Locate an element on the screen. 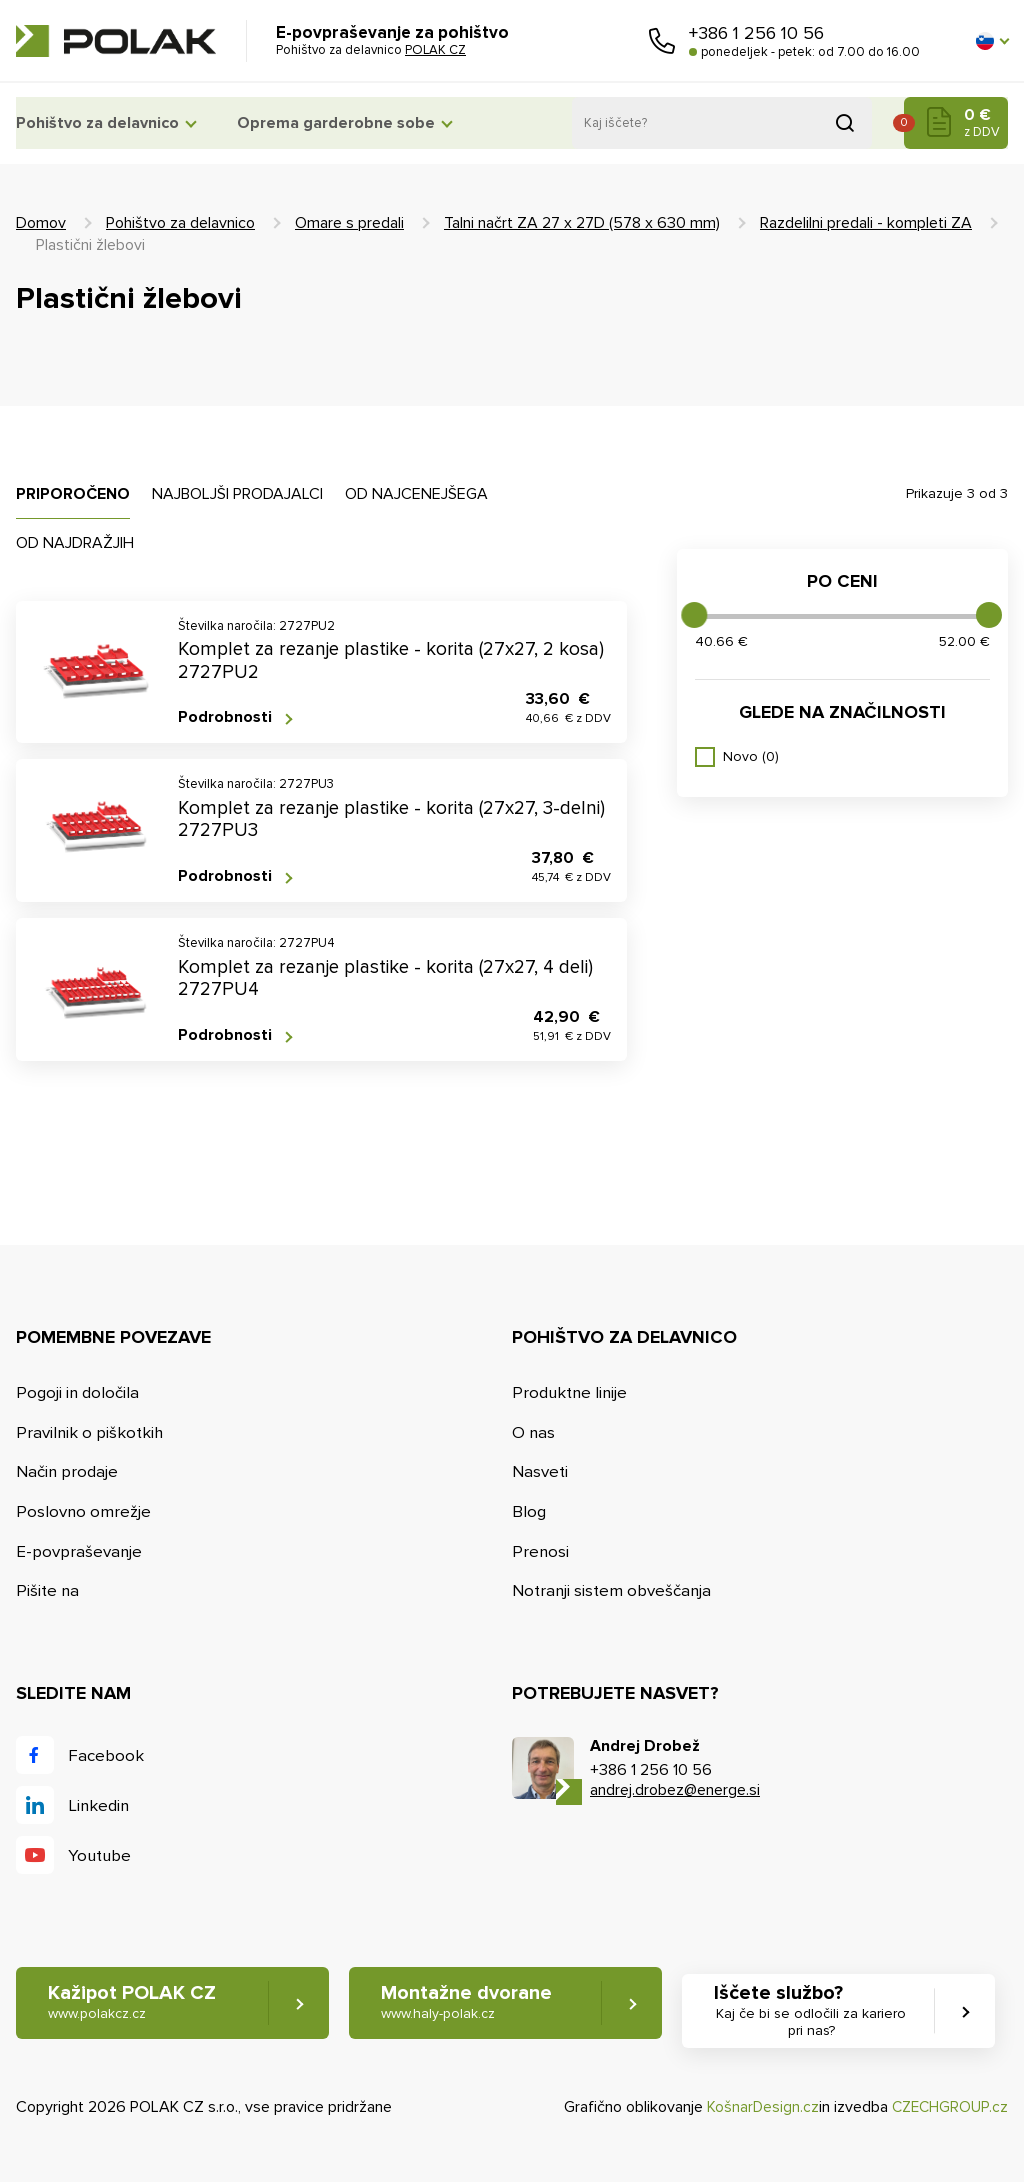  Podrobnosti is located at coordinates (225, 717).